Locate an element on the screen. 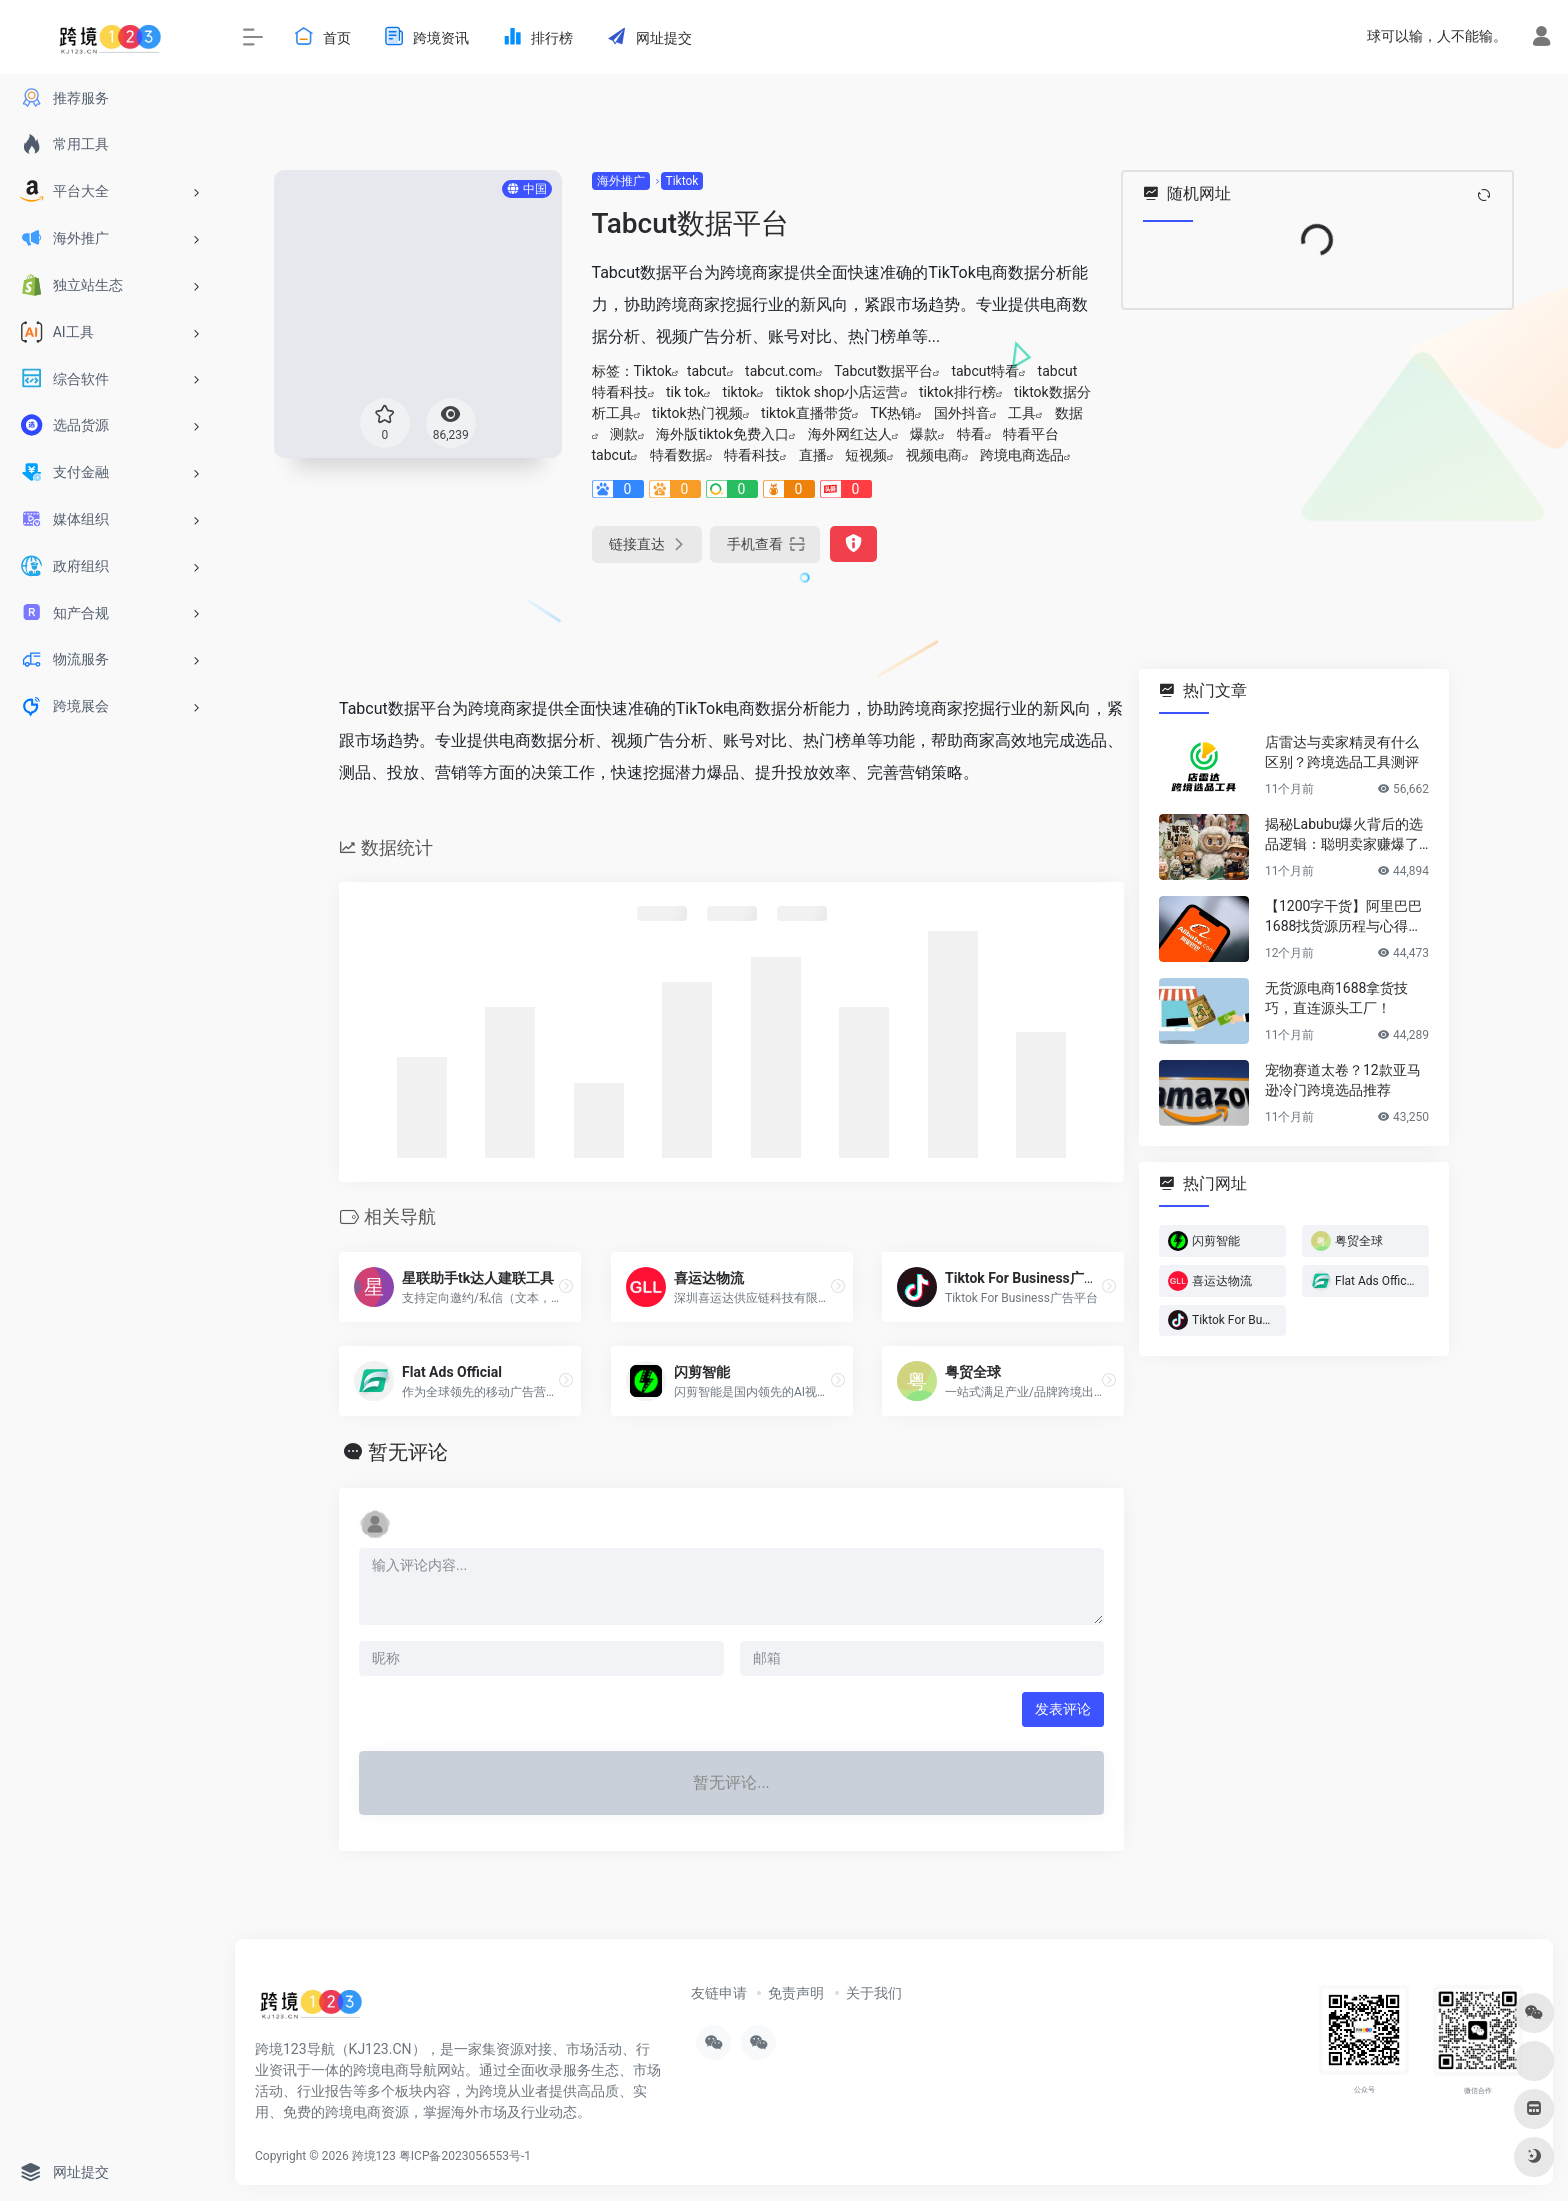 The height and width of the screenshot is (2201, 1568). 短视频 is located at coordinates (866, 455).